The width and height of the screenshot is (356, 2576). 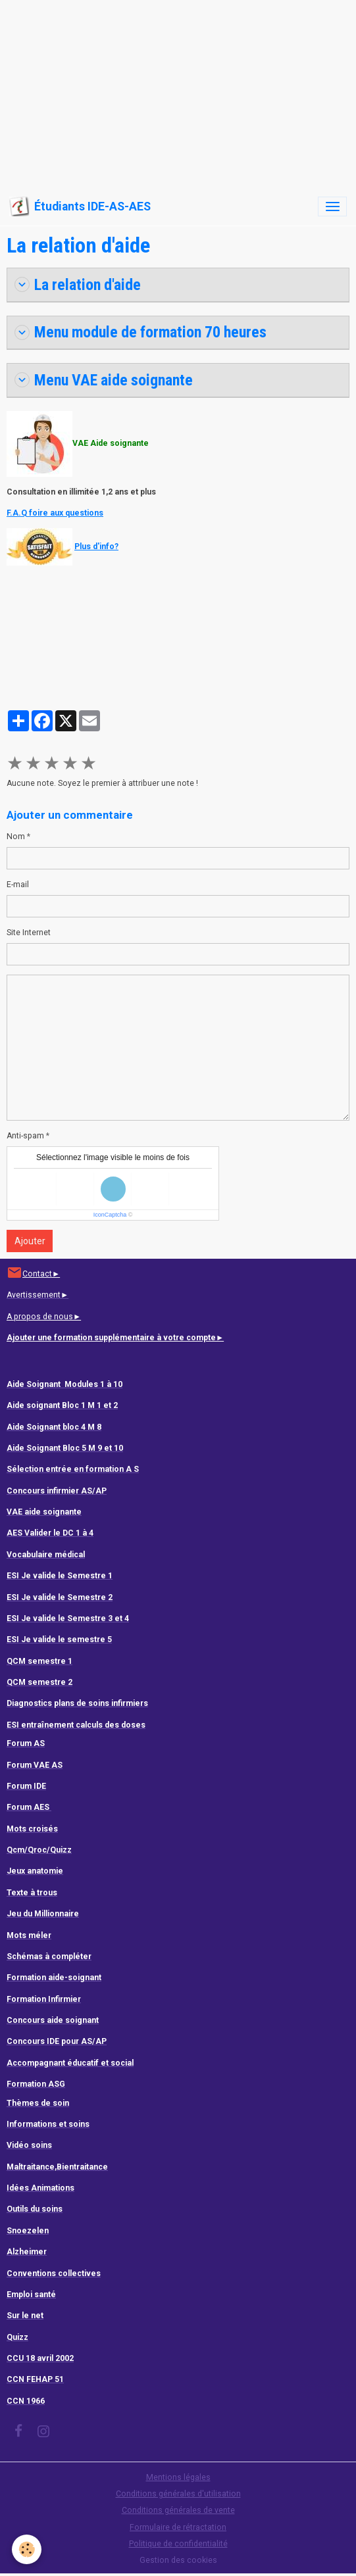 What do you see at coordinates (29, 1241) in the screenshot?
I see `Ajouter` at bounding box center [29, 1241].